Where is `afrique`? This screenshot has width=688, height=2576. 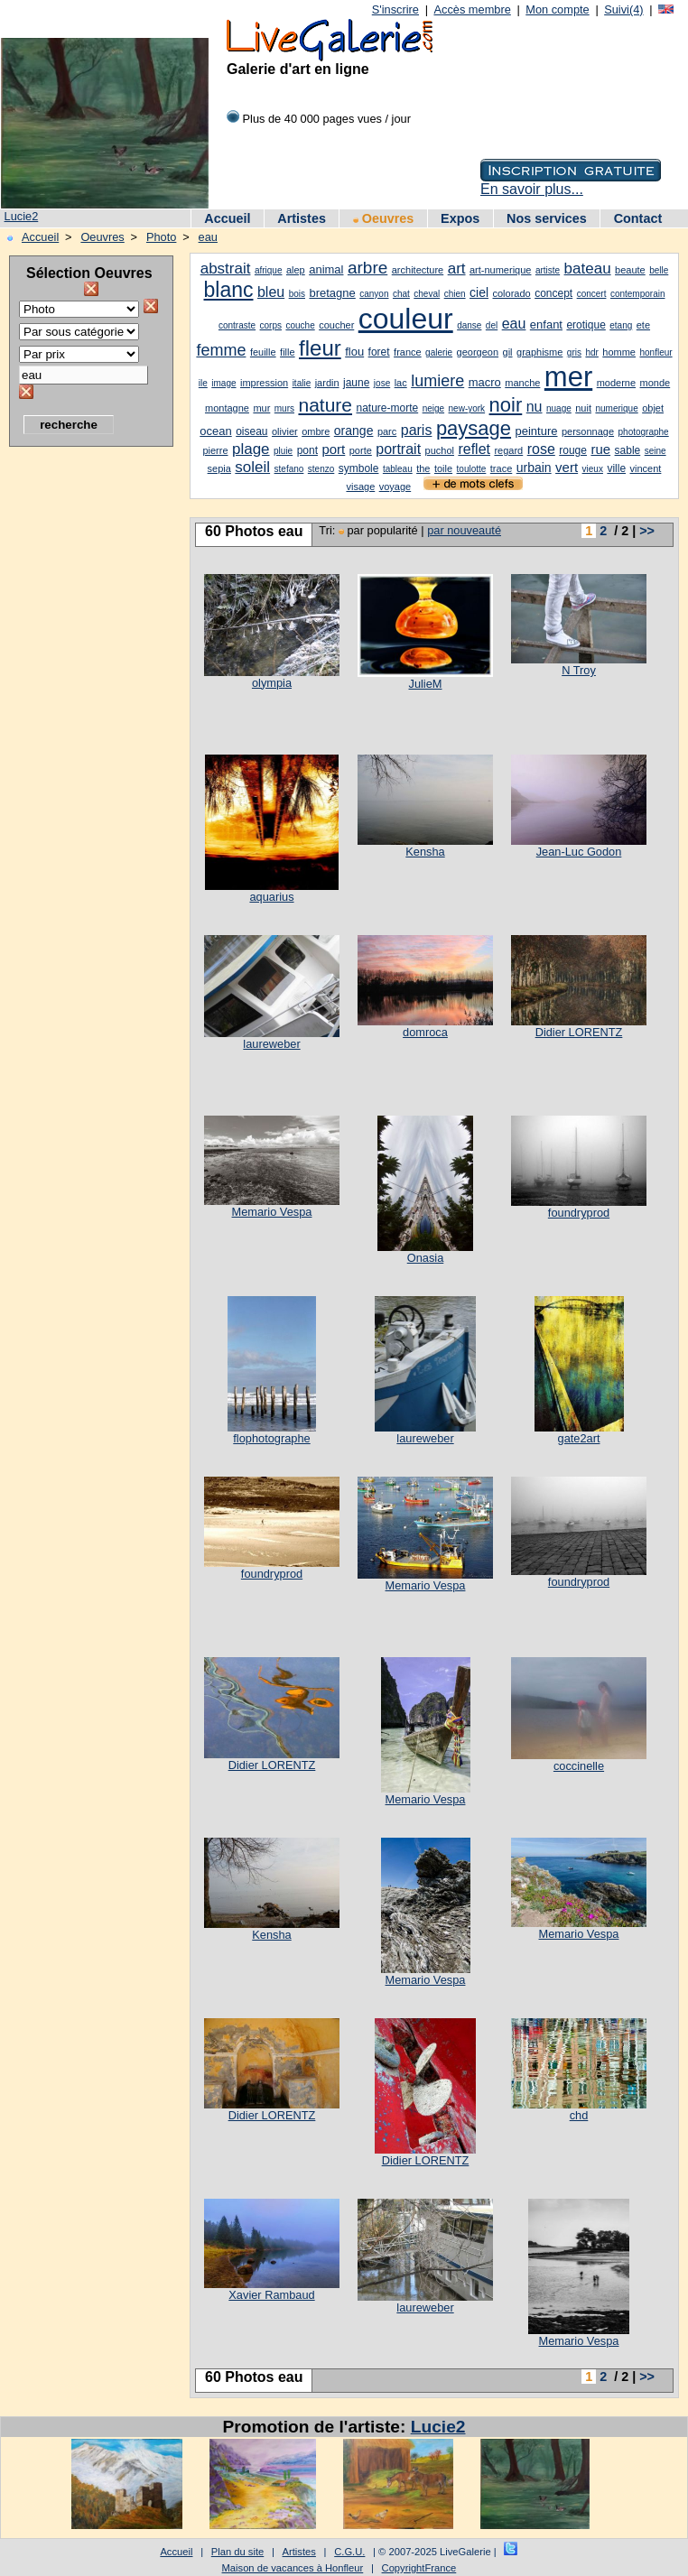 afrique is located at coordinates (269, 270).